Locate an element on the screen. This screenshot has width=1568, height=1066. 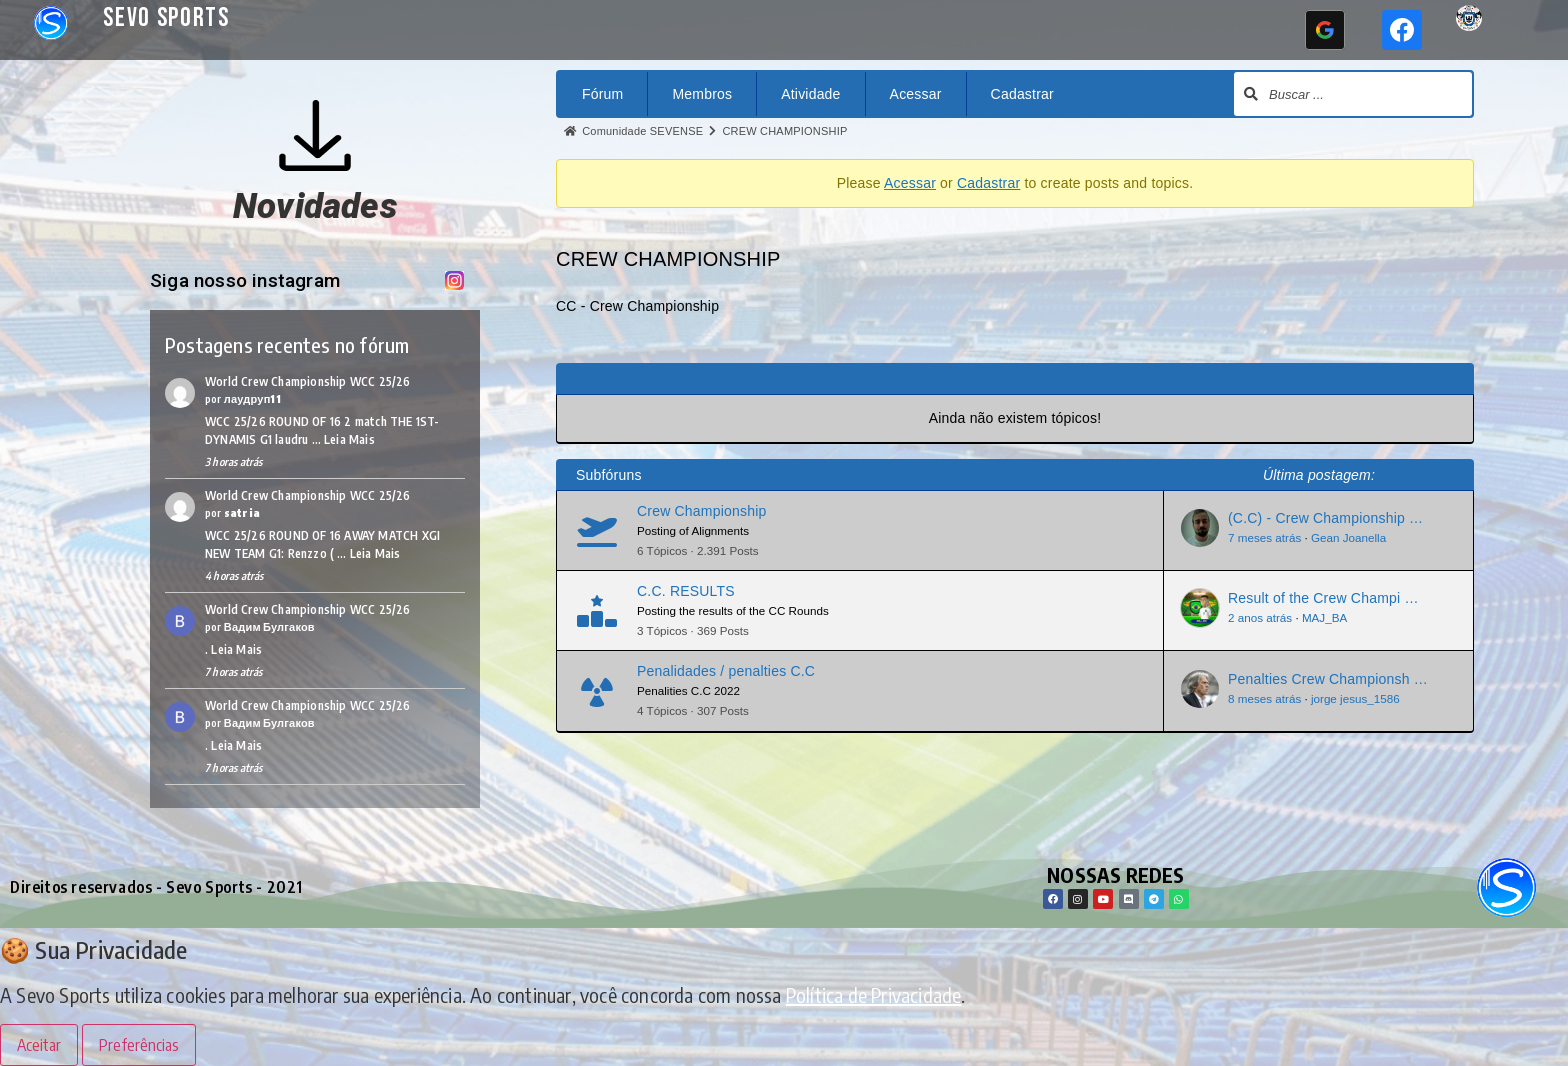
Leia Mais is located at coordinates (349, 439).